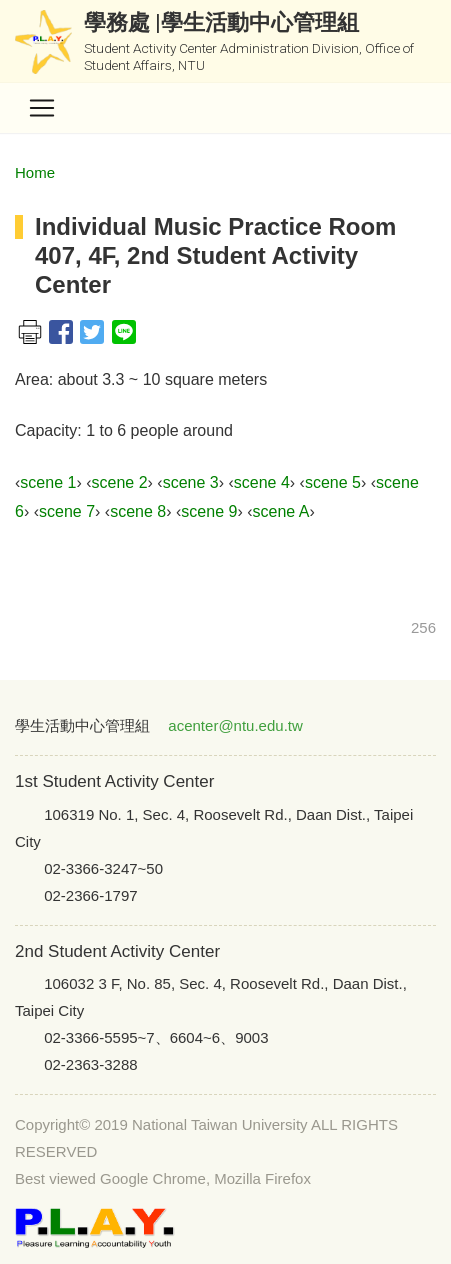  What do you see at coordinates (67, 511) in the screenshot?
I see `scene 7` at bounding box center [67, 511].